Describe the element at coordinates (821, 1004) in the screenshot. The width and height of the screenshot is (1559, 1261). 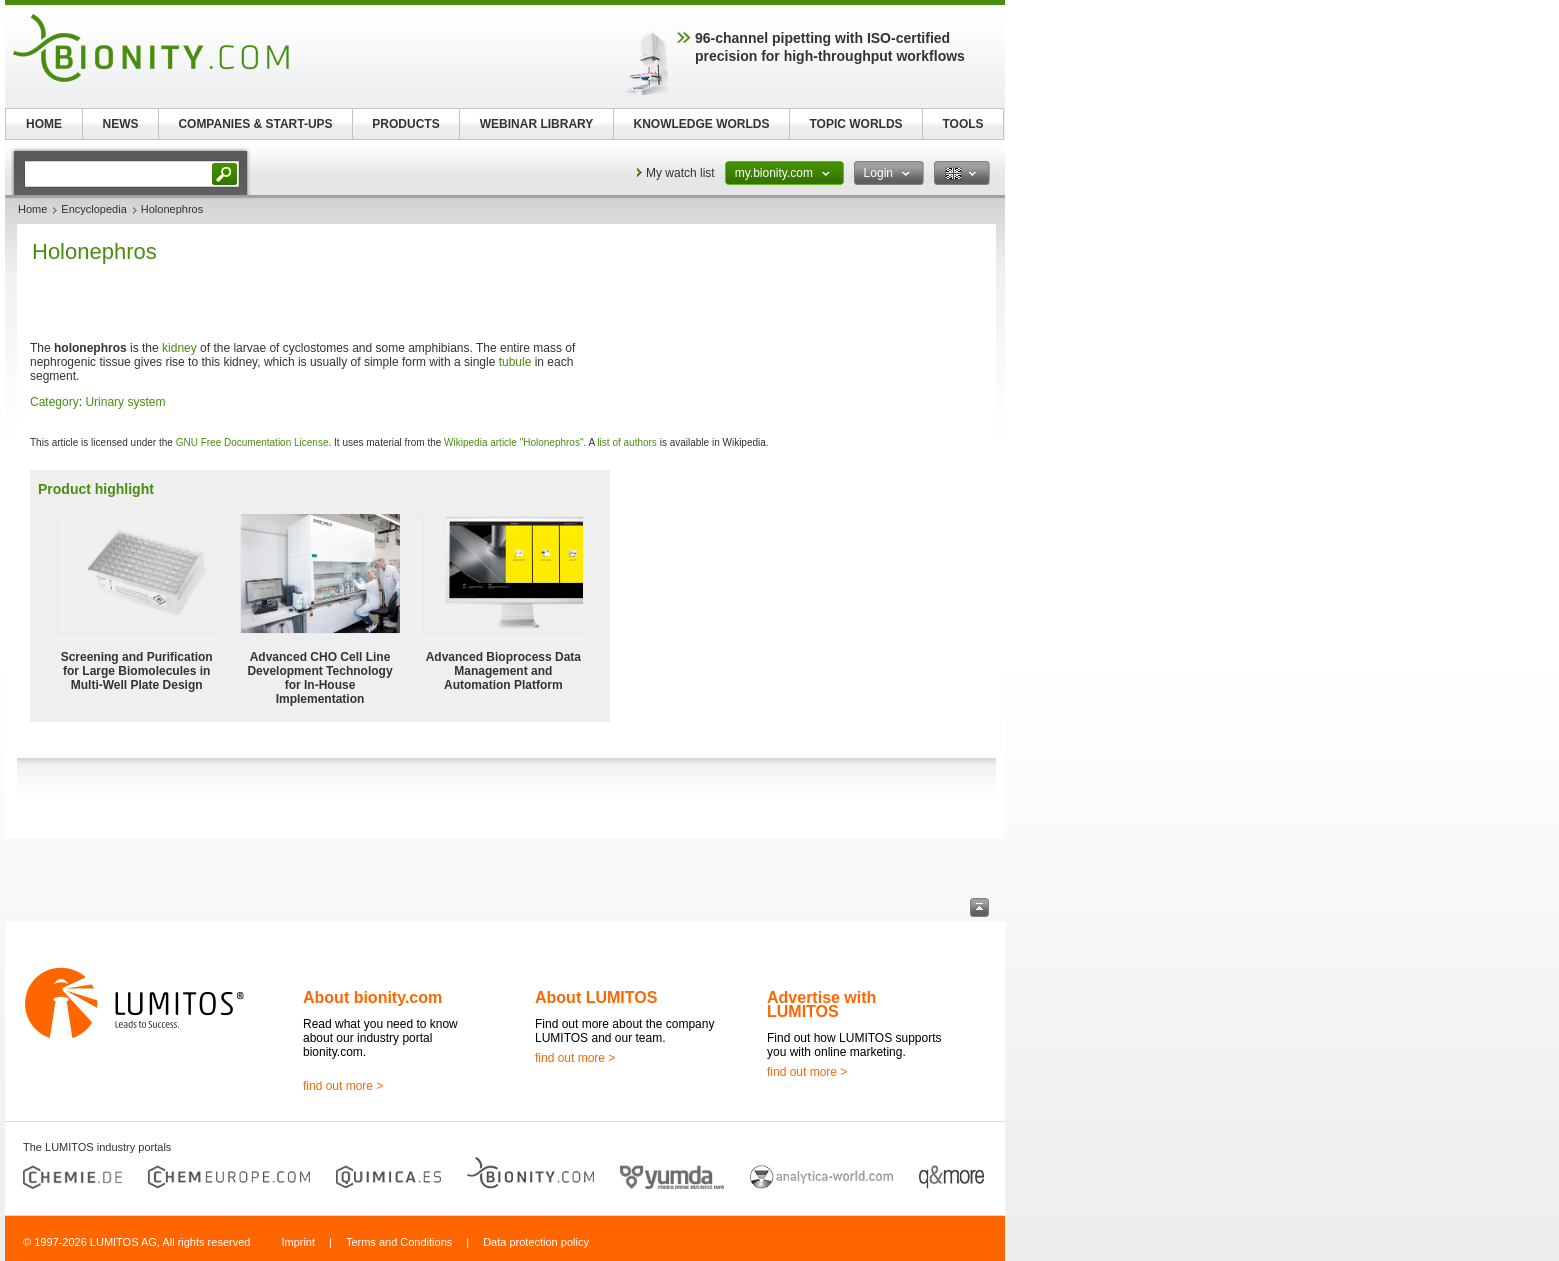
I see `Advertise with LUMITOS` at that location.